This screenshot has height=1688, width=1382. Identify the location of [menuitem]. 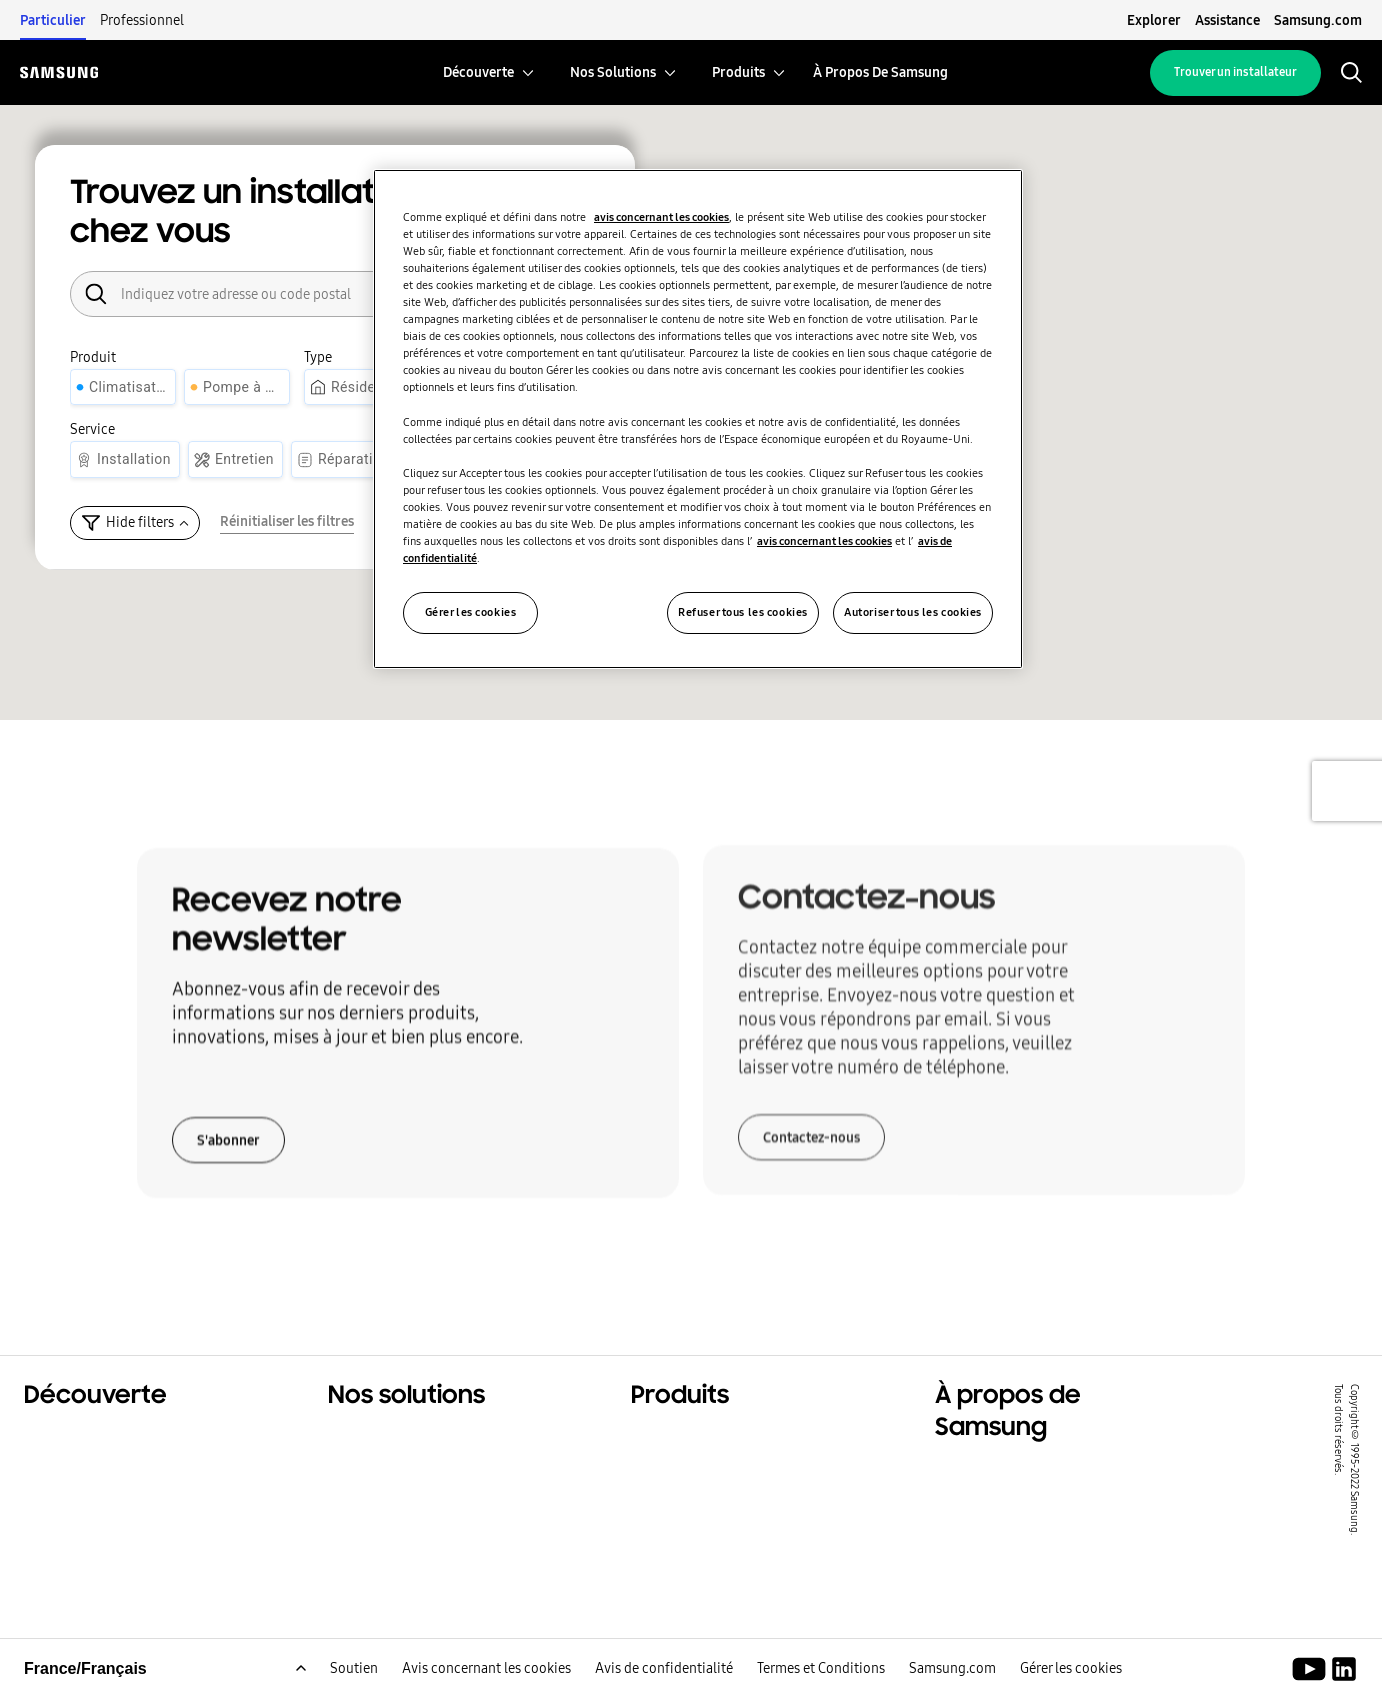
(478, 72).